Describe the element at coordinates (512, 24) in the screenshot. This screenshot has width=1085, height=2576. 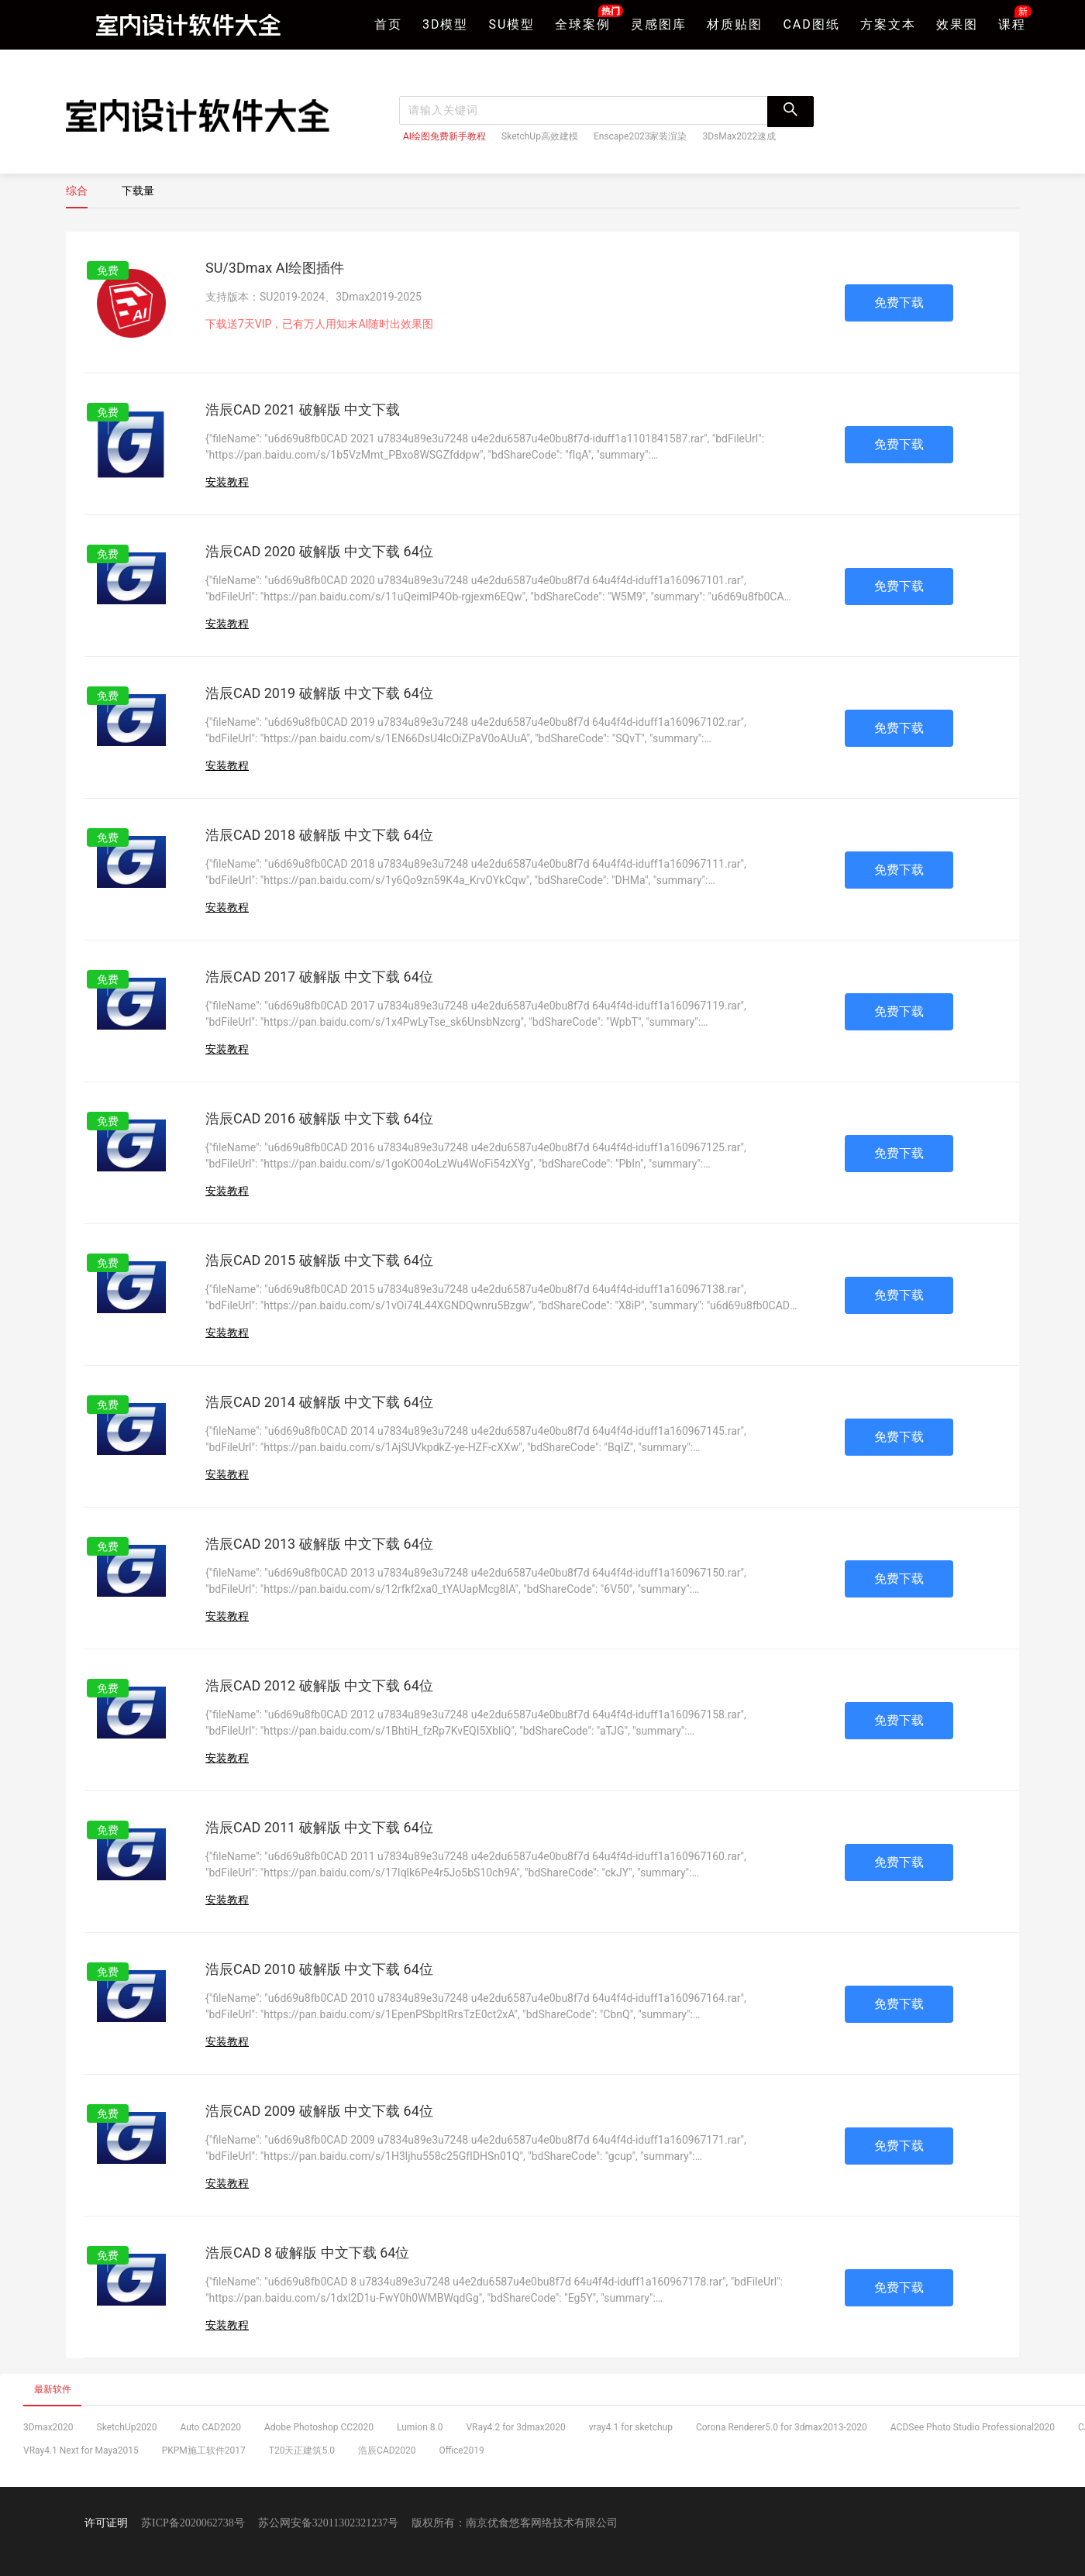
I see `SU模型` at that location.